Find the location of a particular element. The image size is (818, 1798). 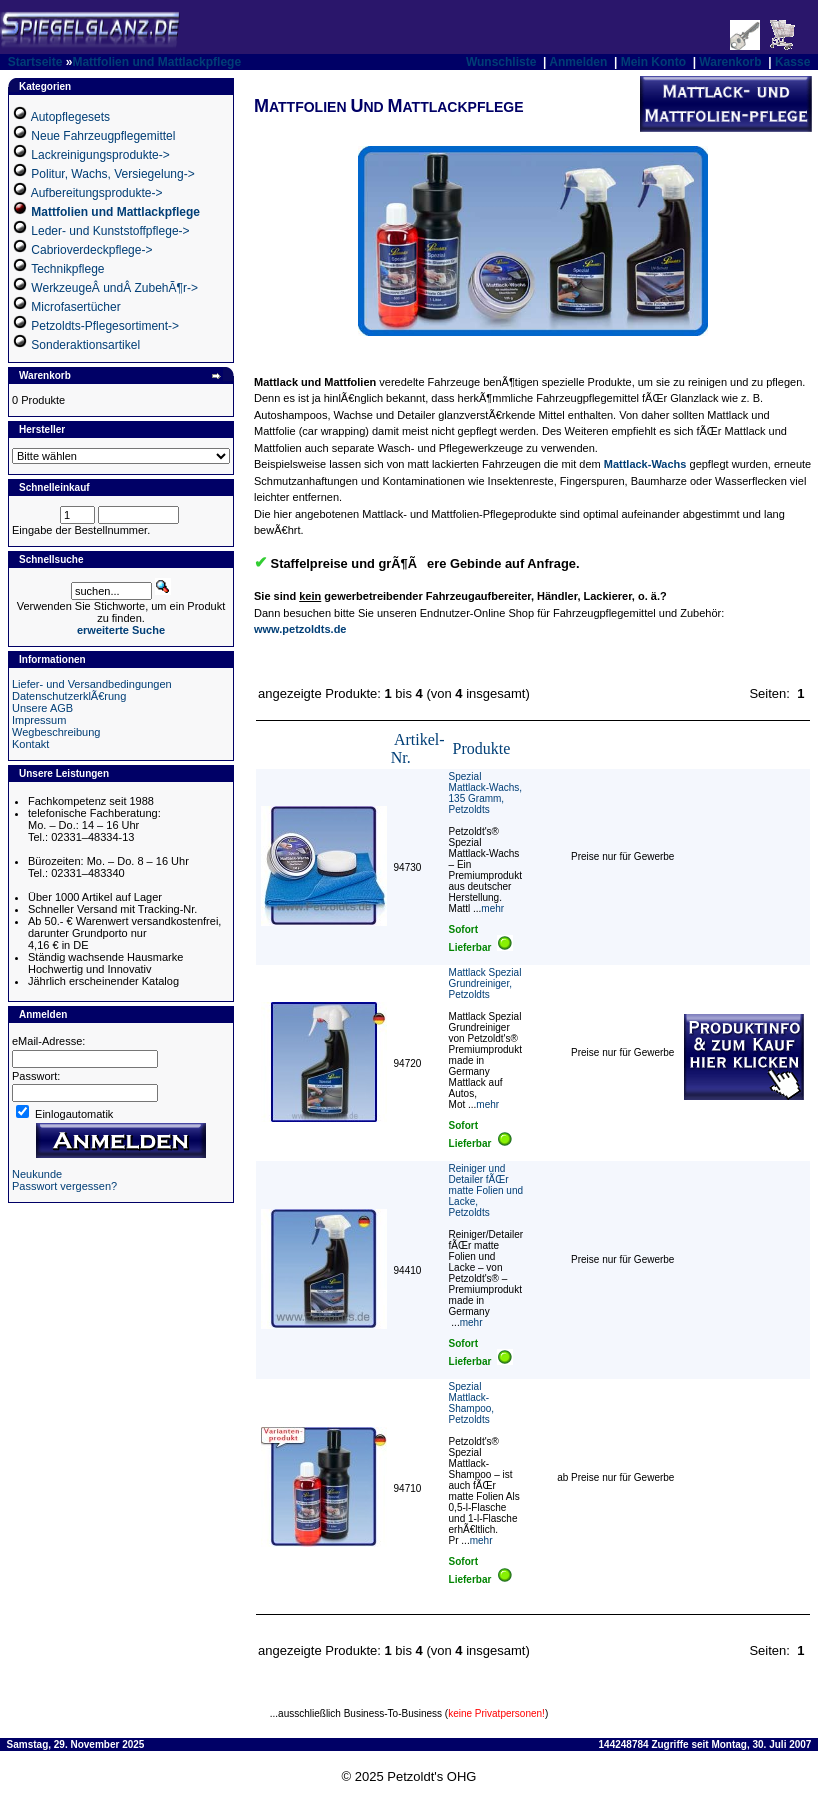

Passwort vergessen? is located at coordinates (64, 1186).